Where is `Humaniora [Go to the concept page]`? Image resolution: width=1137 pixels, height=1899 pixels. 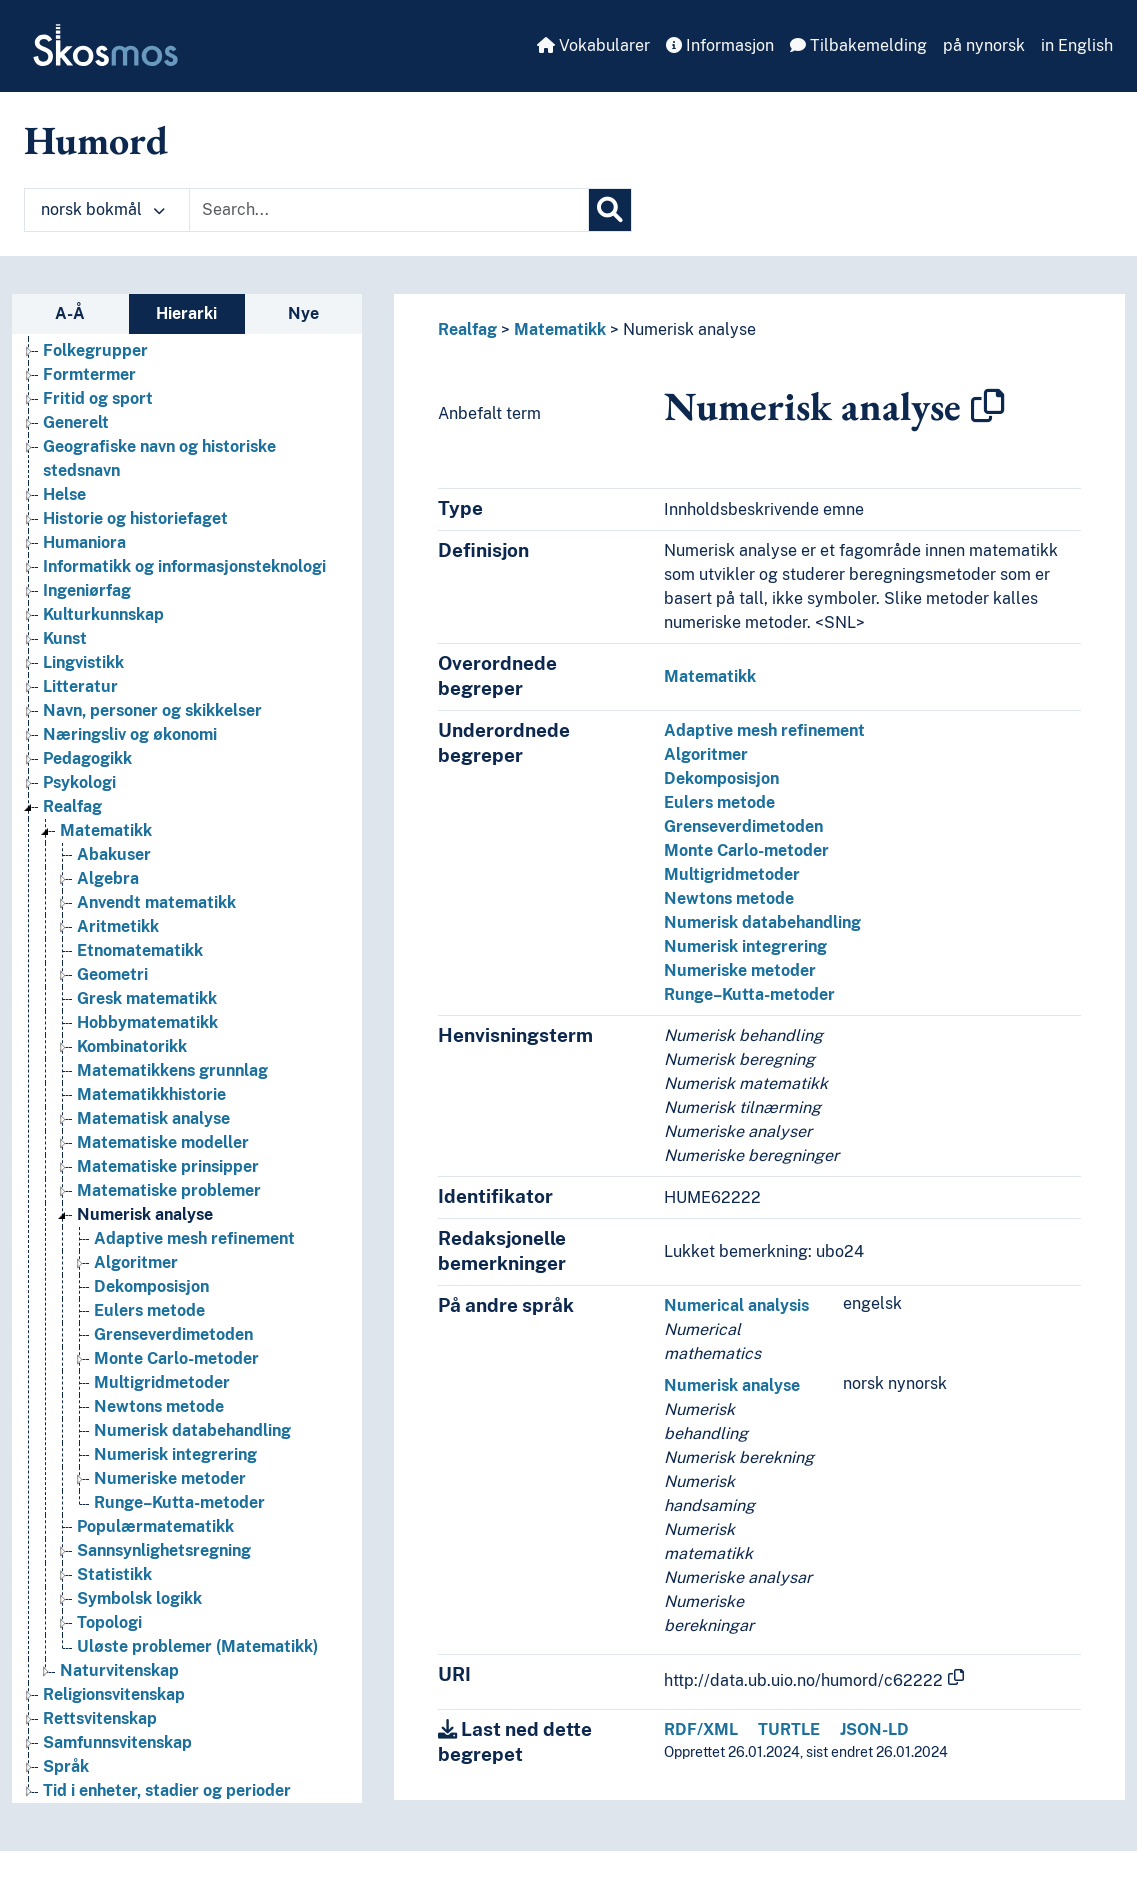
Humaniora [Go to the concept page] is located at coordinates (84, 542).